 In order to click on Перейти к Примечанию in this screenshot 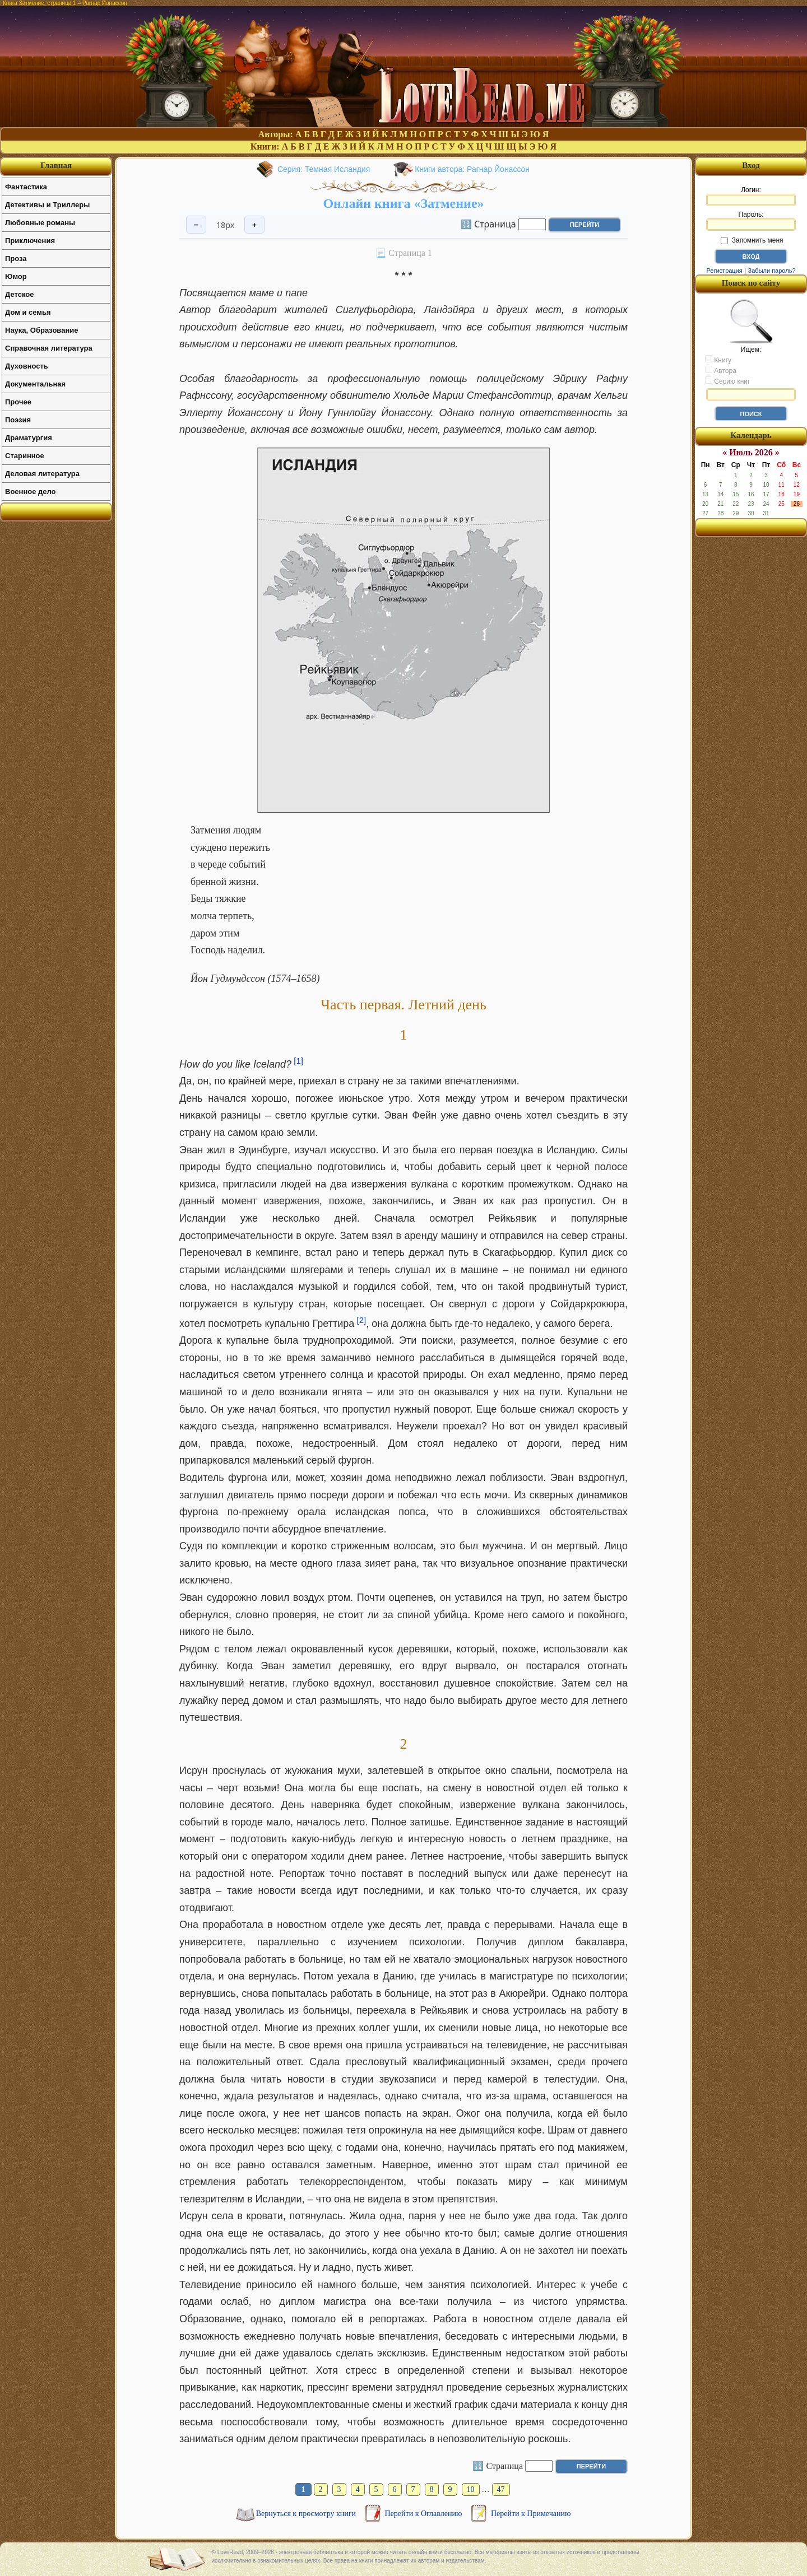, I will do `click(531, 2513)`.